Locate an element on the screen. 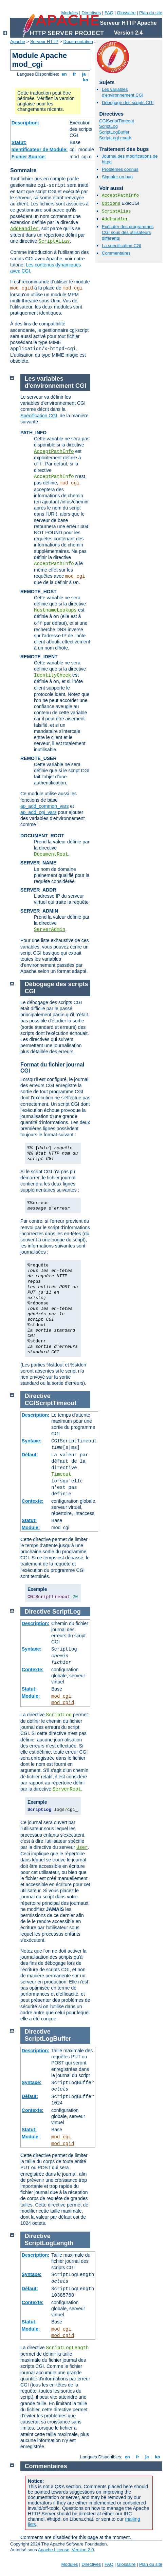 This screenshot has width=167, height=2576. Signaler un bug is located at coordinates (117, 176).